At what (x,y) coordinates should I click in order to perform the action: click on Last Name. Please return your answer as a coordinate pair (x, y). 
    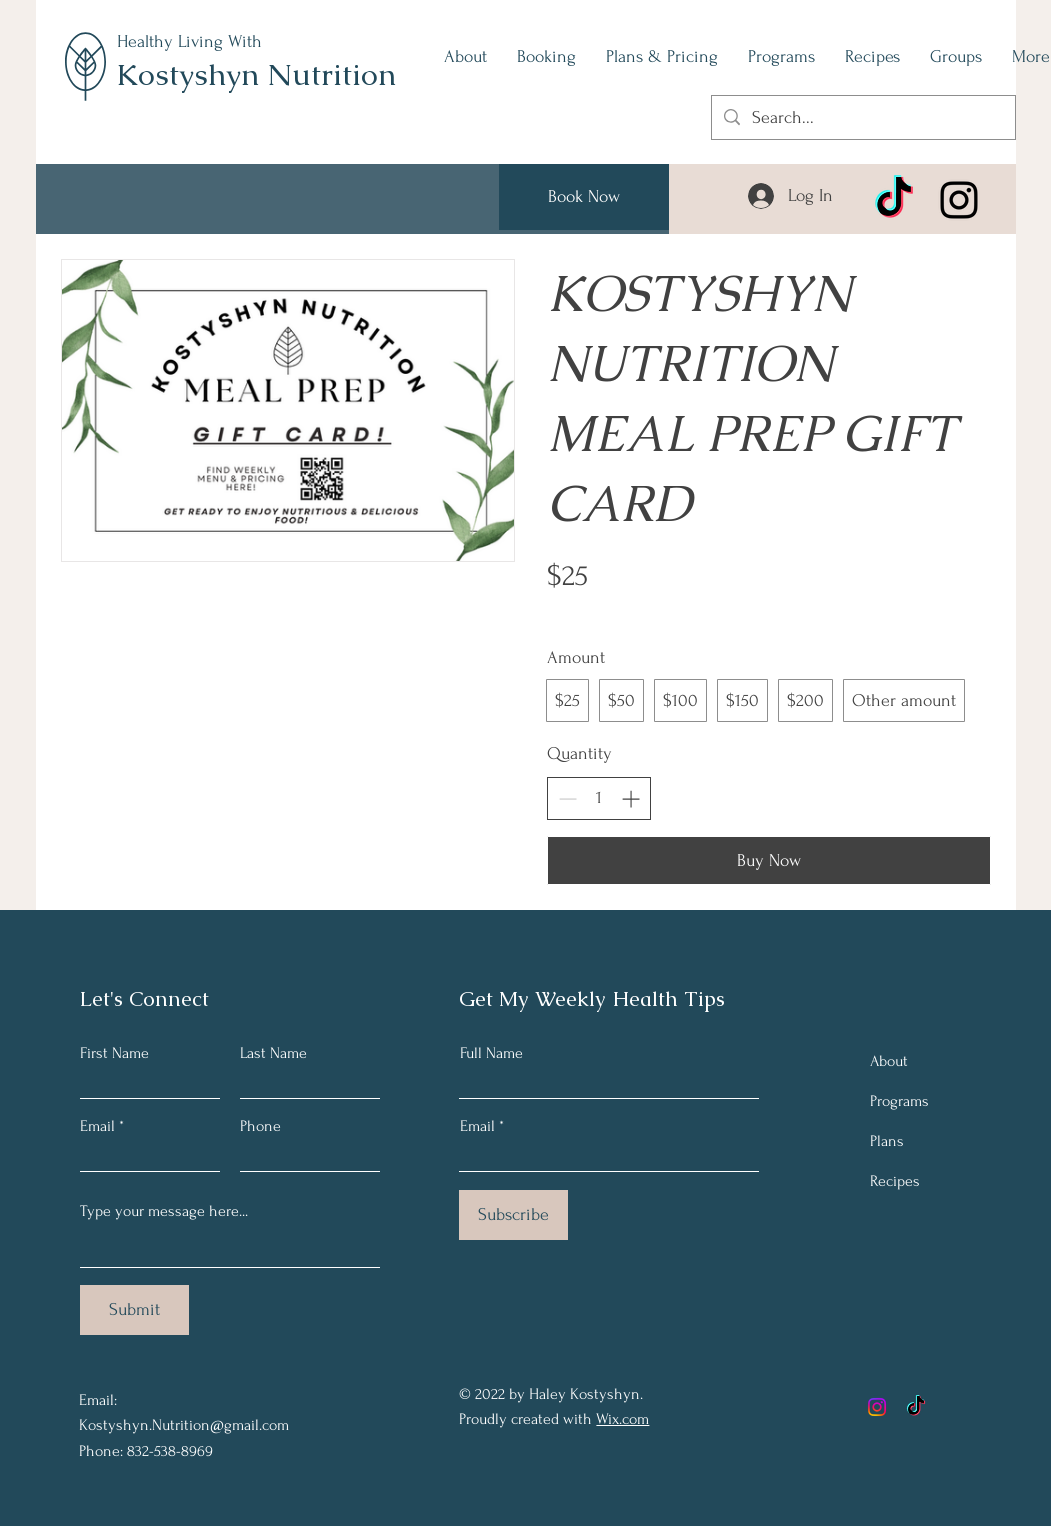
    Looking at the image, I should click on (273, 1053).